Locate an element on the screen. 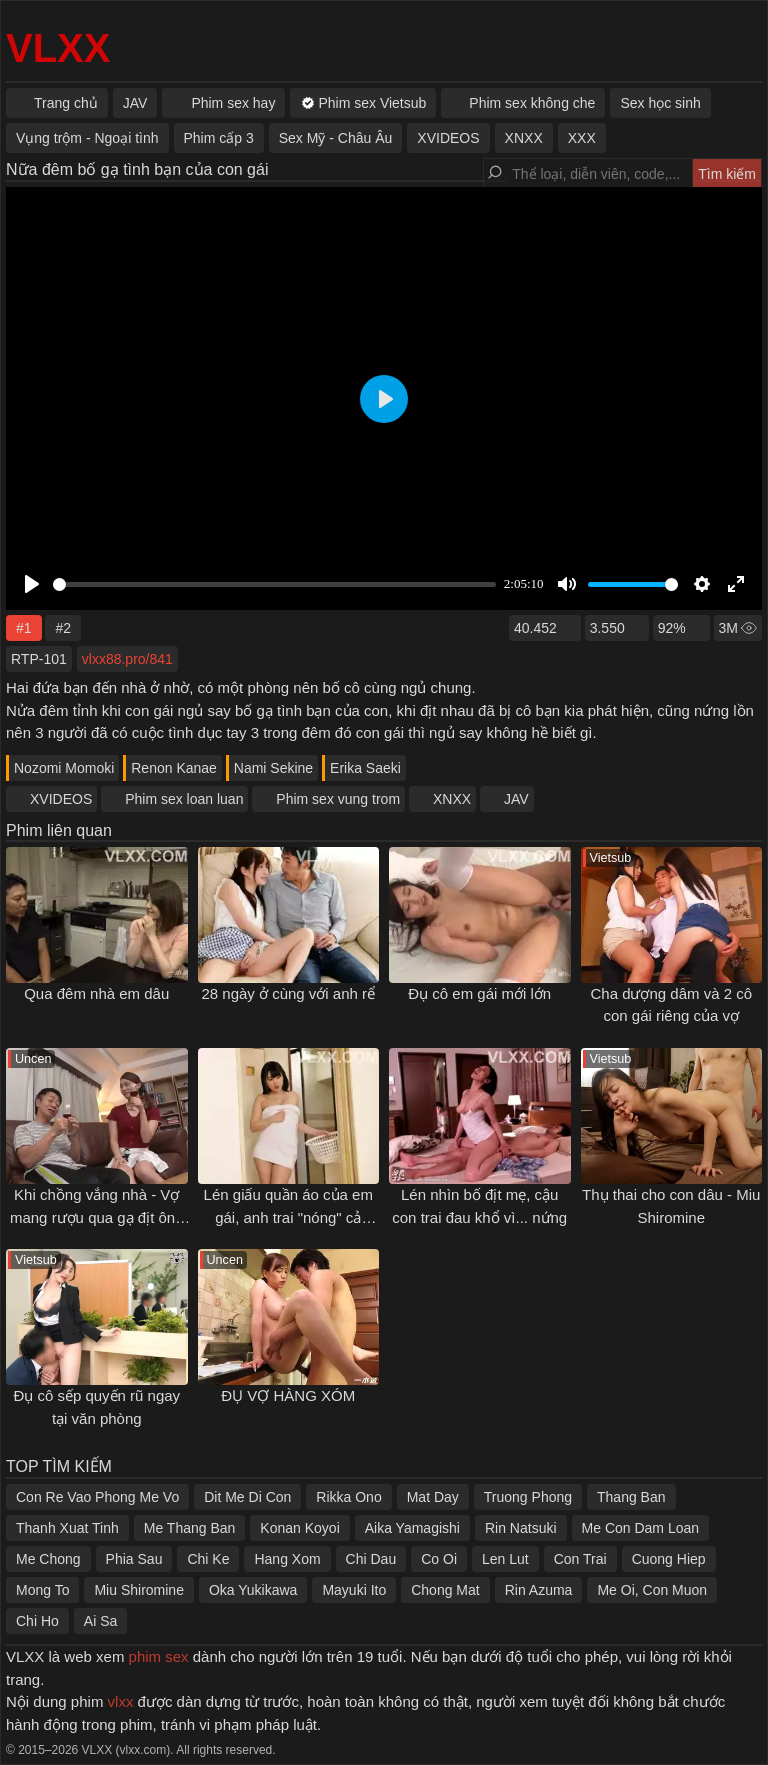  Thang Ban is located at coordinates (631, 1497).